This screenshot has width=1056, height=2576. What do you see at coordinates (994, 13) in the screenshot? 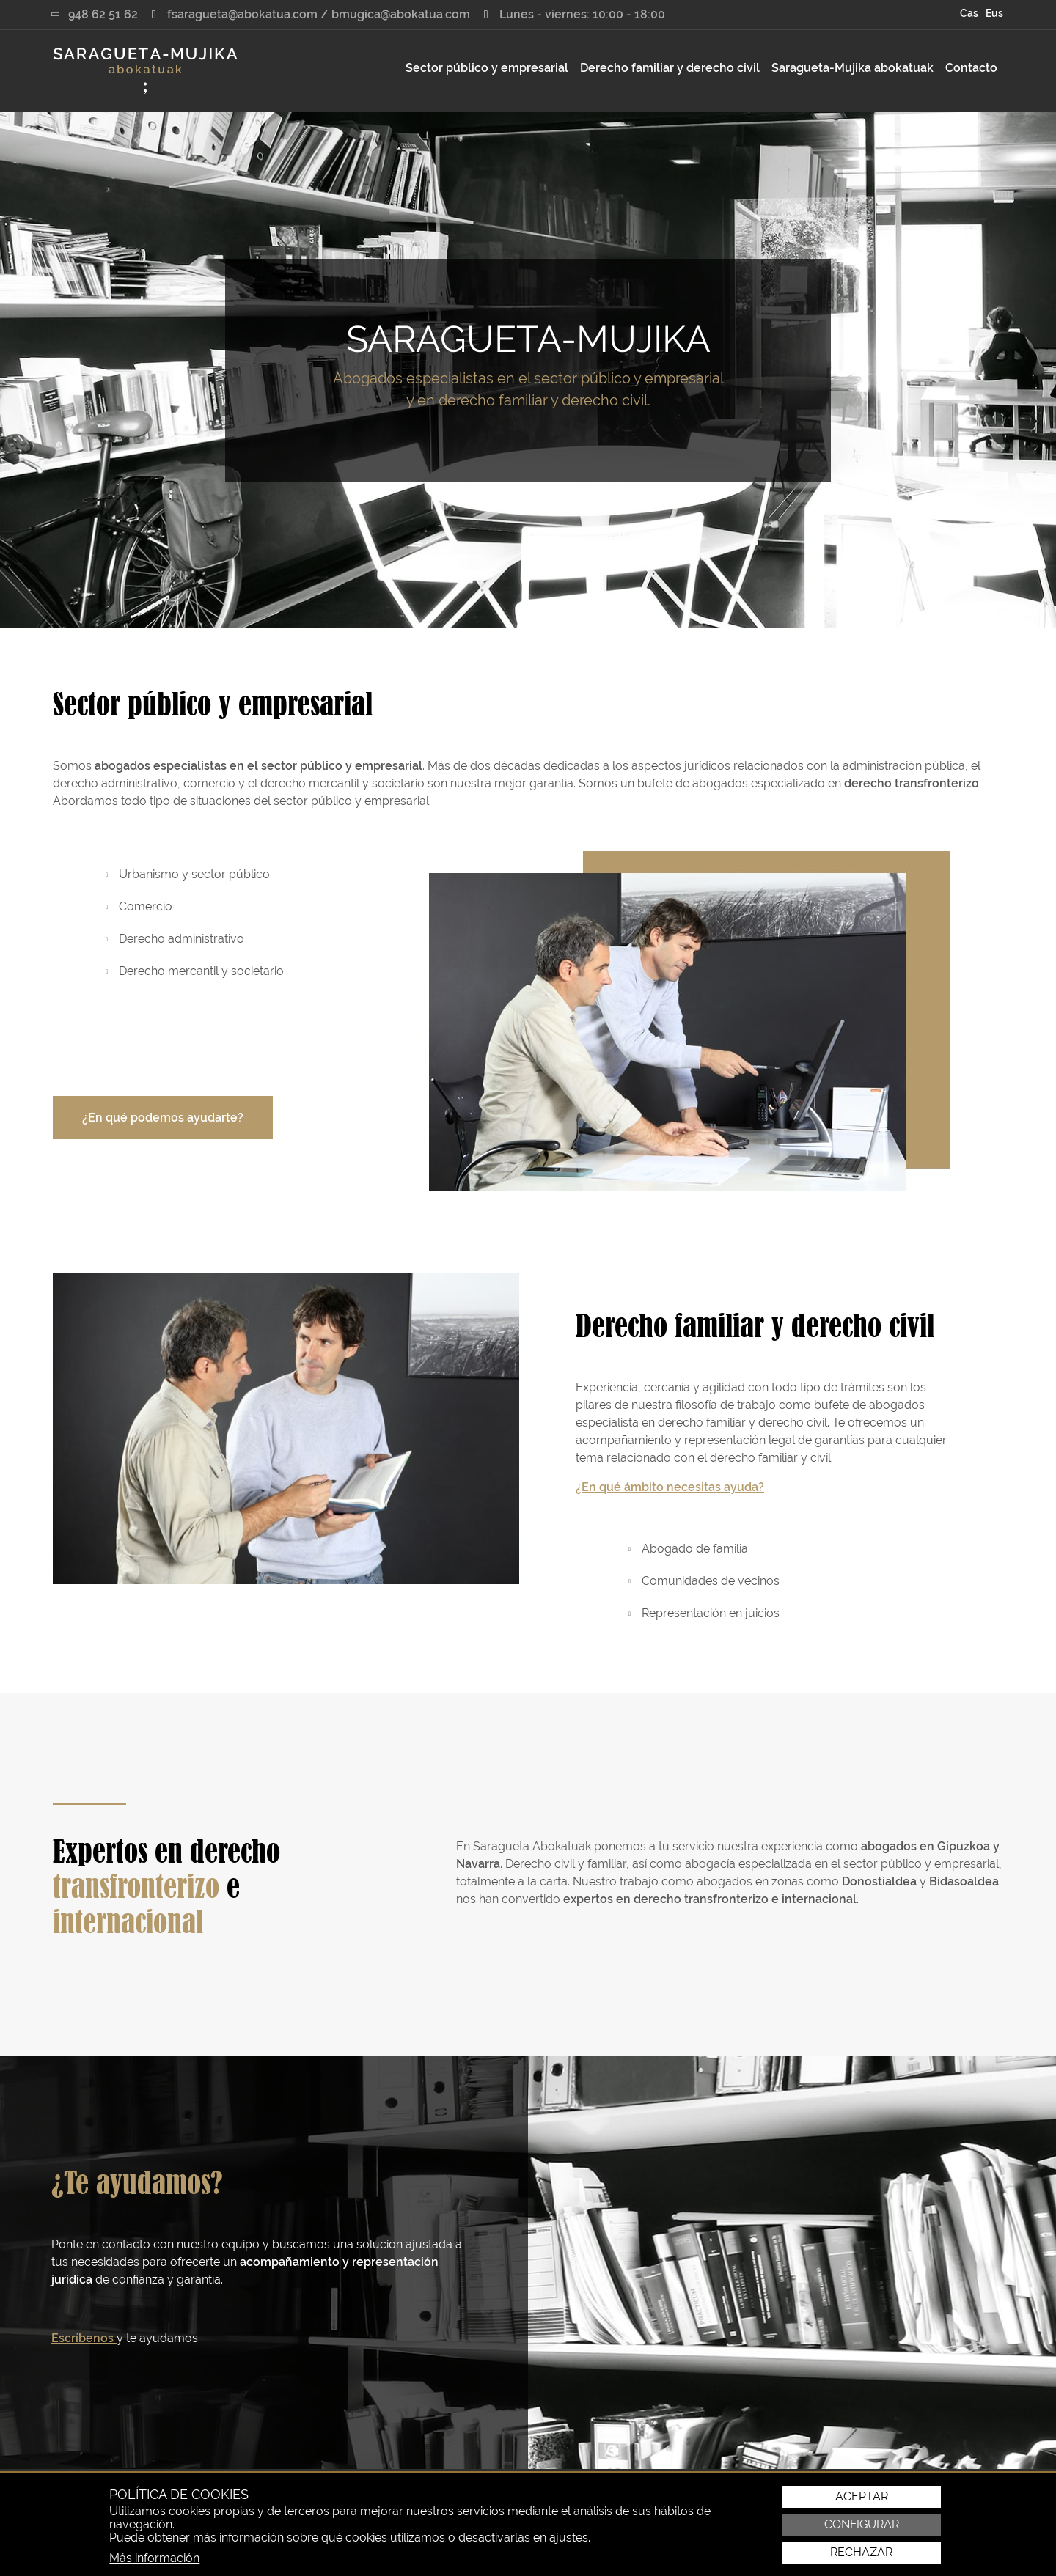
I see `Eus` at bounding box center [994, 13].